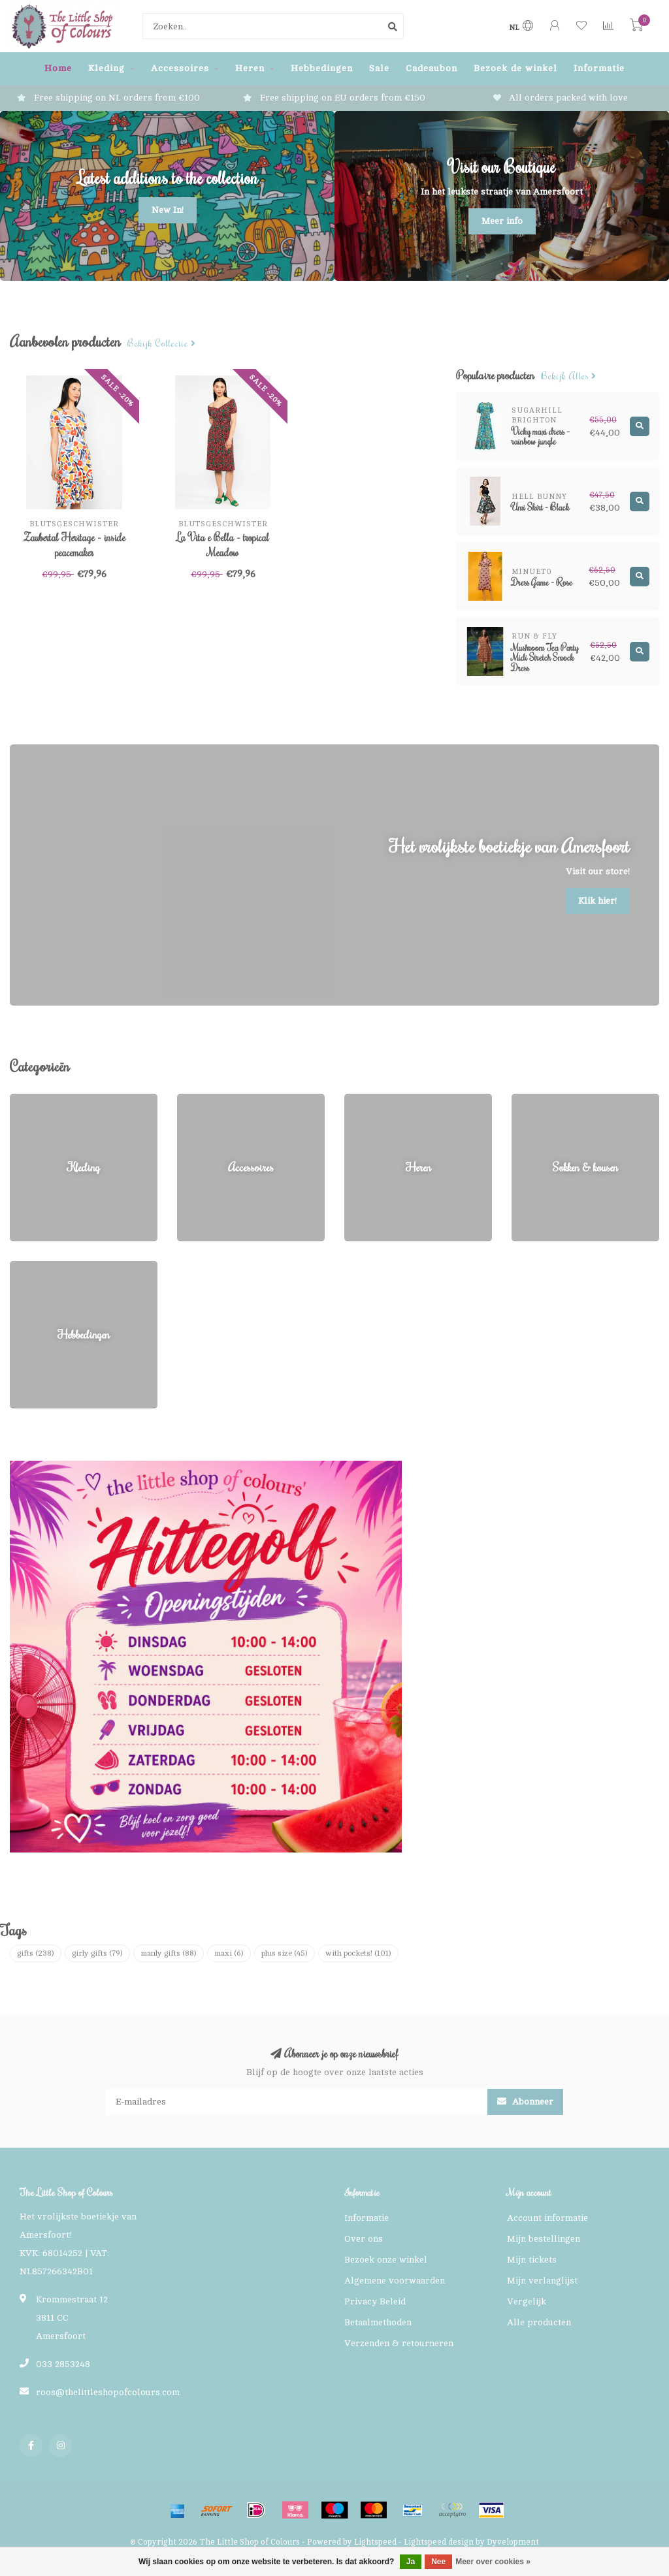 The image size is (669, 2576). Describe the element at coordinates (378, 2322) in the screenshot. I see `Betaalmethoden` at that location.